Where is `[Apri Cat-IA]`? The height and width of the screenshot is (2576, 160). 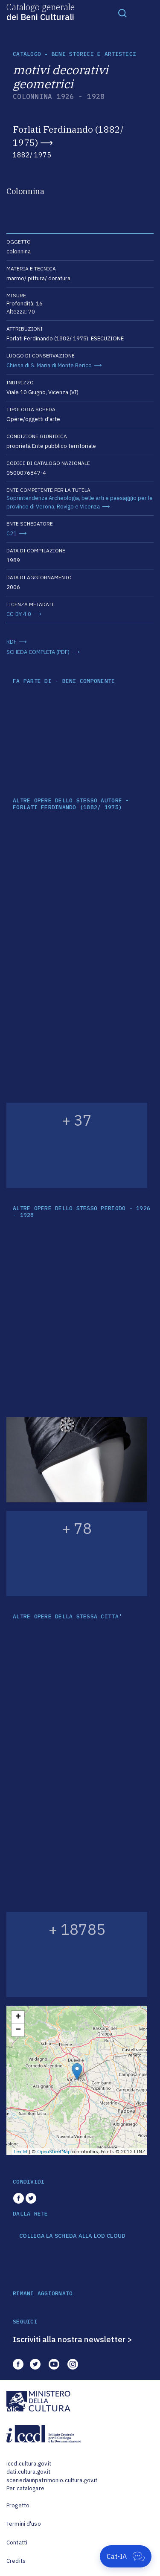
[Apri Cat-IA] is located at coordinates (125, 2556).